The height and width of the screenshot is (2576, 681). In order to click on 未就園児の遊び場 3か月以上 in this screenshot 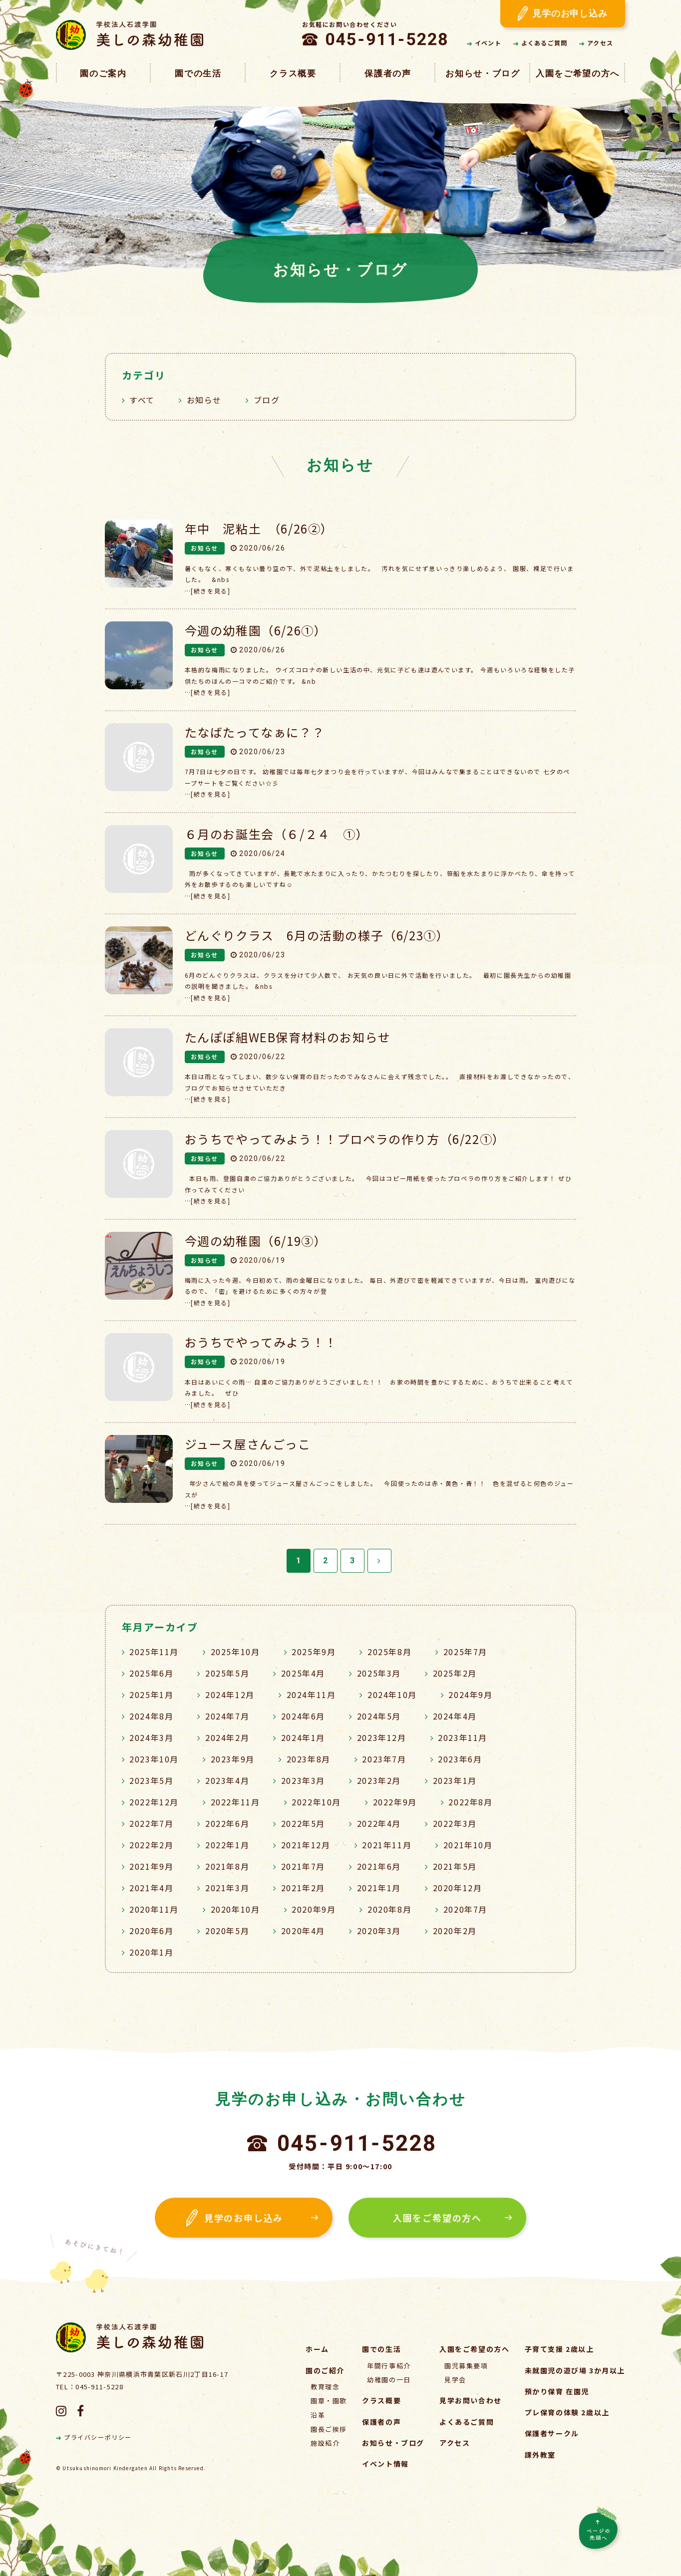, I will do `click(575, 2370)`.